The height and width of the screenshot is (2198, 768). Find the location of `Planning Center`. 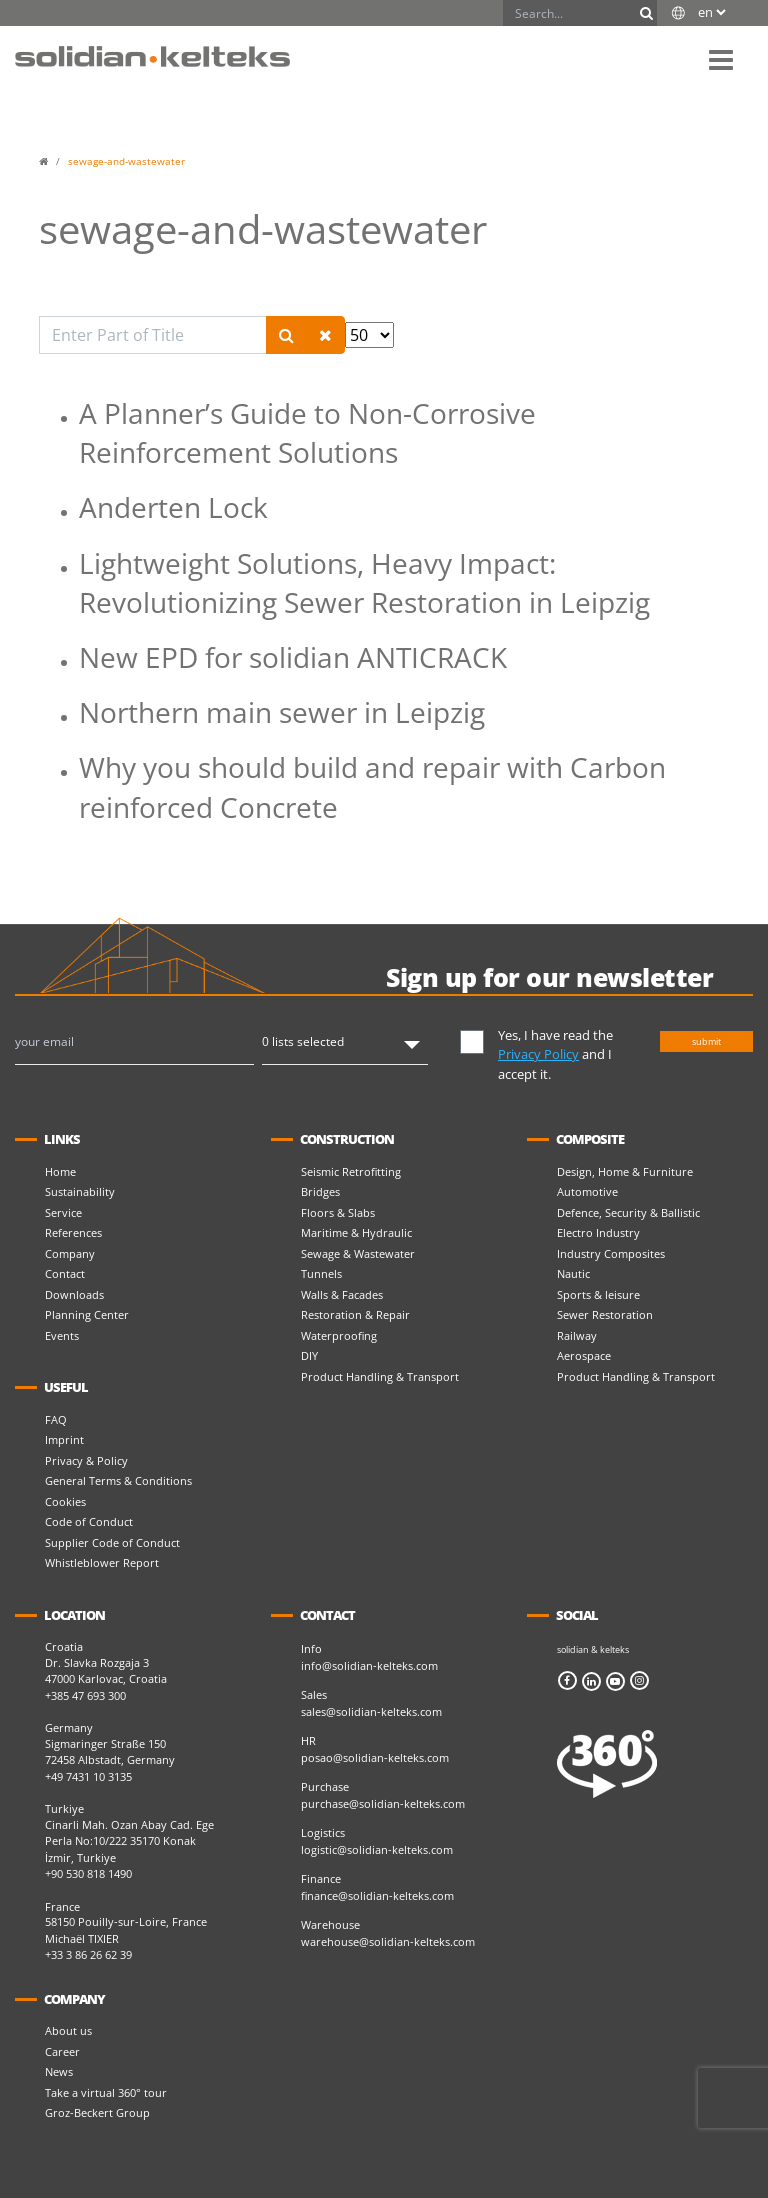

Planning Center is located at coordinates (87, 1314).